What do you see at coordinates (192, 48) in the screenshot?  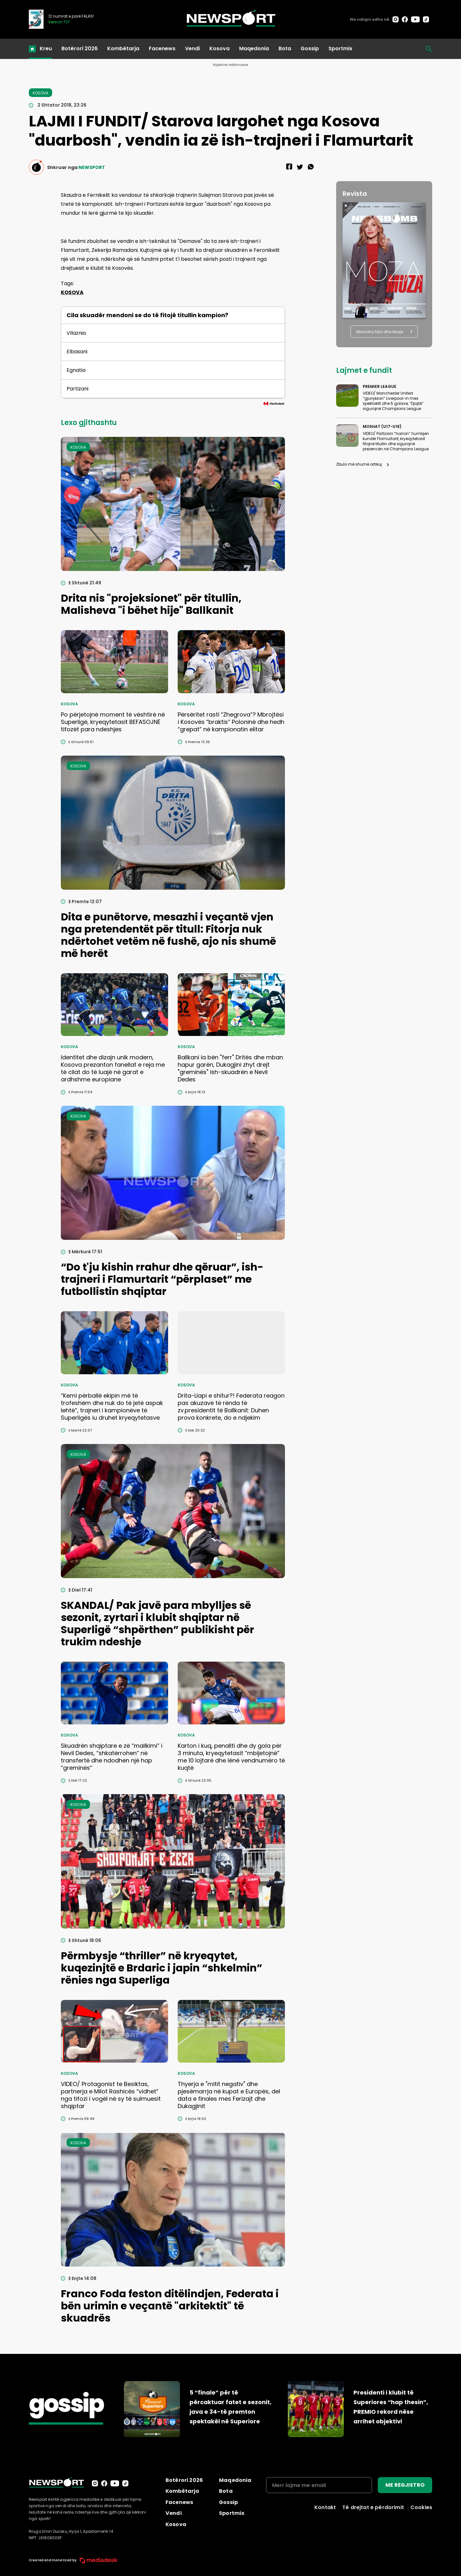 I see `Vendi` at bounding box center [192, 48].